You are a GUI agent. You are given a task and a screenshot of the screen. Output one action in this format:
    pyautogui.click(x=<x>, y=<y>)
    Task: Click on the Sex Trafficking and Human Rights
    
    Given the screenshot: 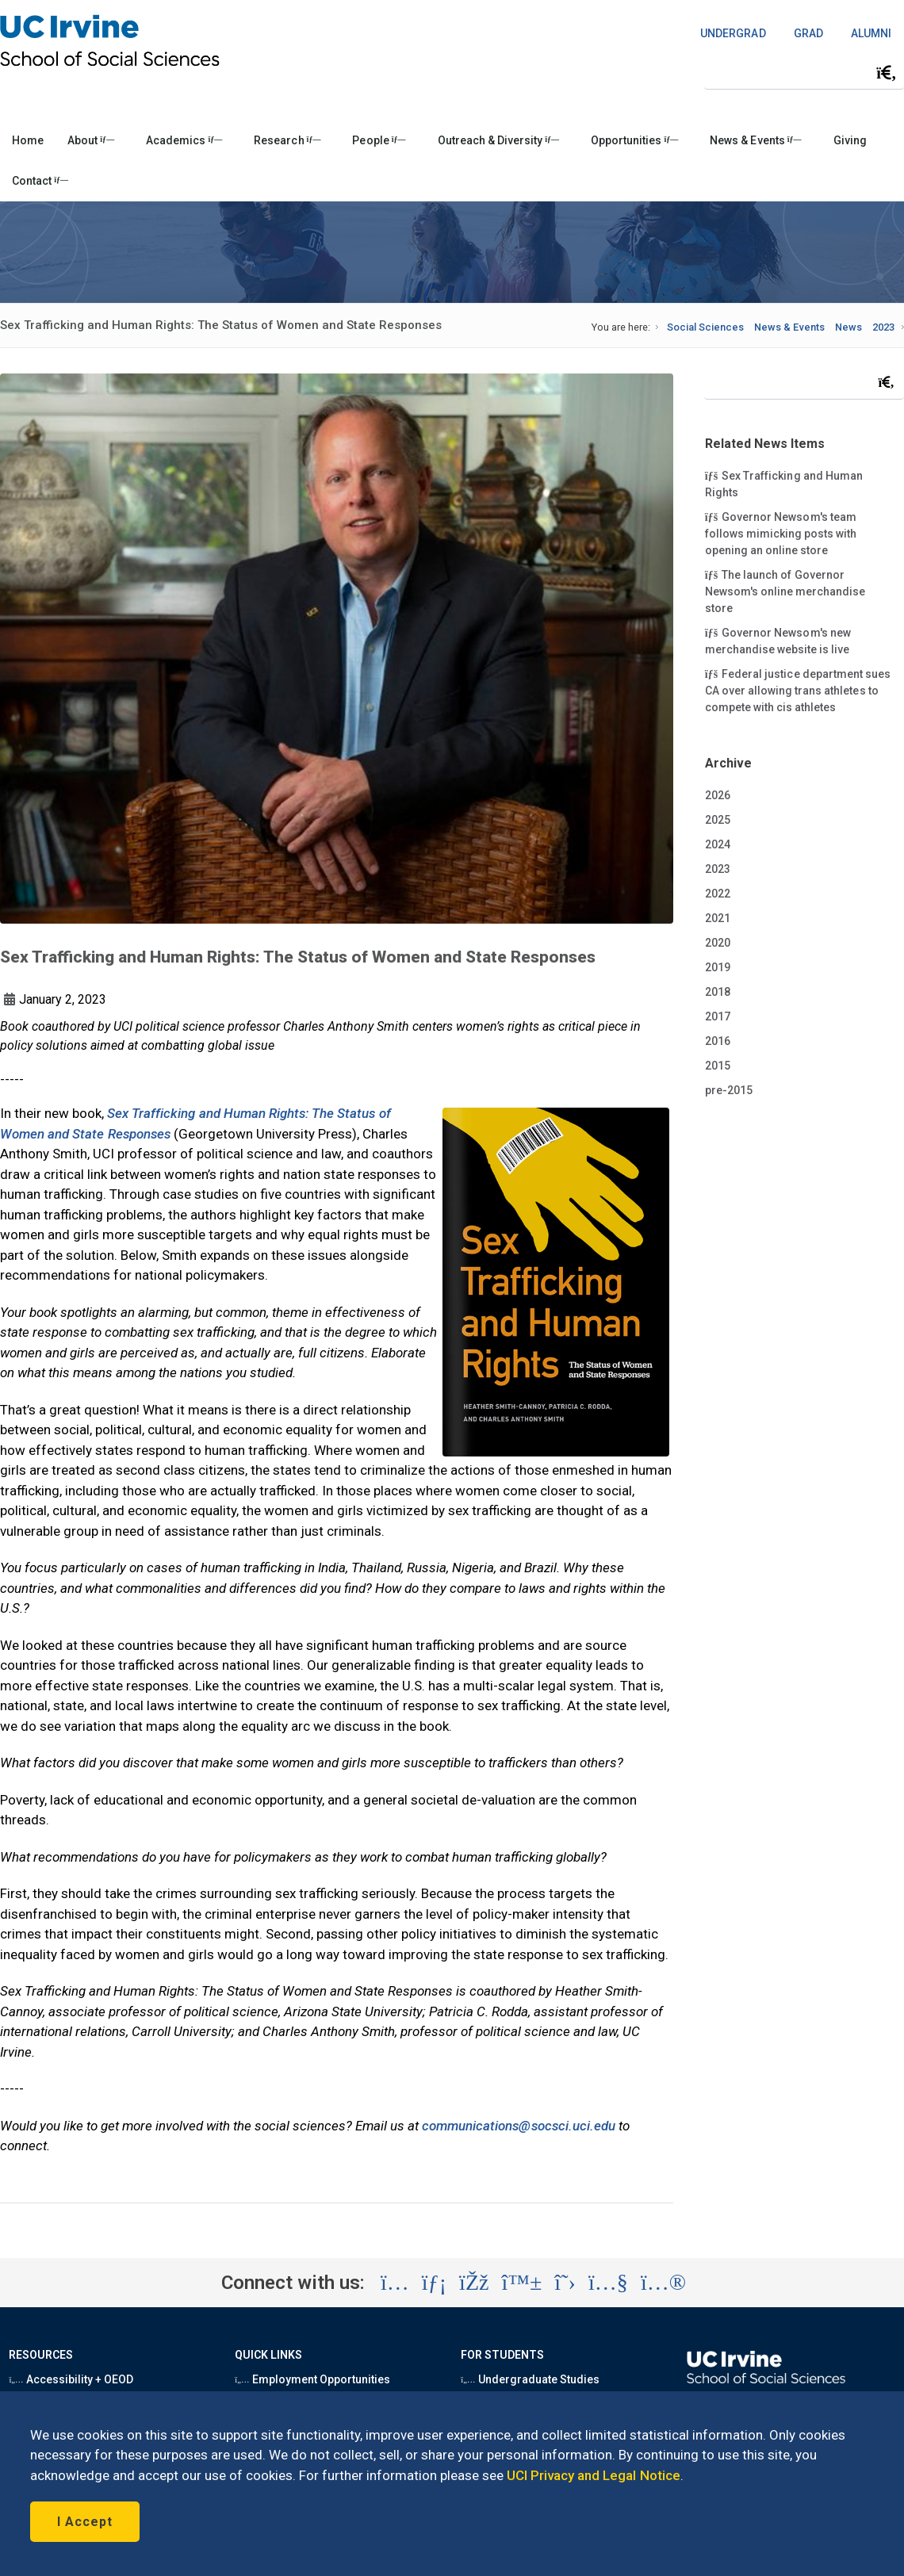 What is the action you would take?
    pyautogui.click(x=784, y=483)
    